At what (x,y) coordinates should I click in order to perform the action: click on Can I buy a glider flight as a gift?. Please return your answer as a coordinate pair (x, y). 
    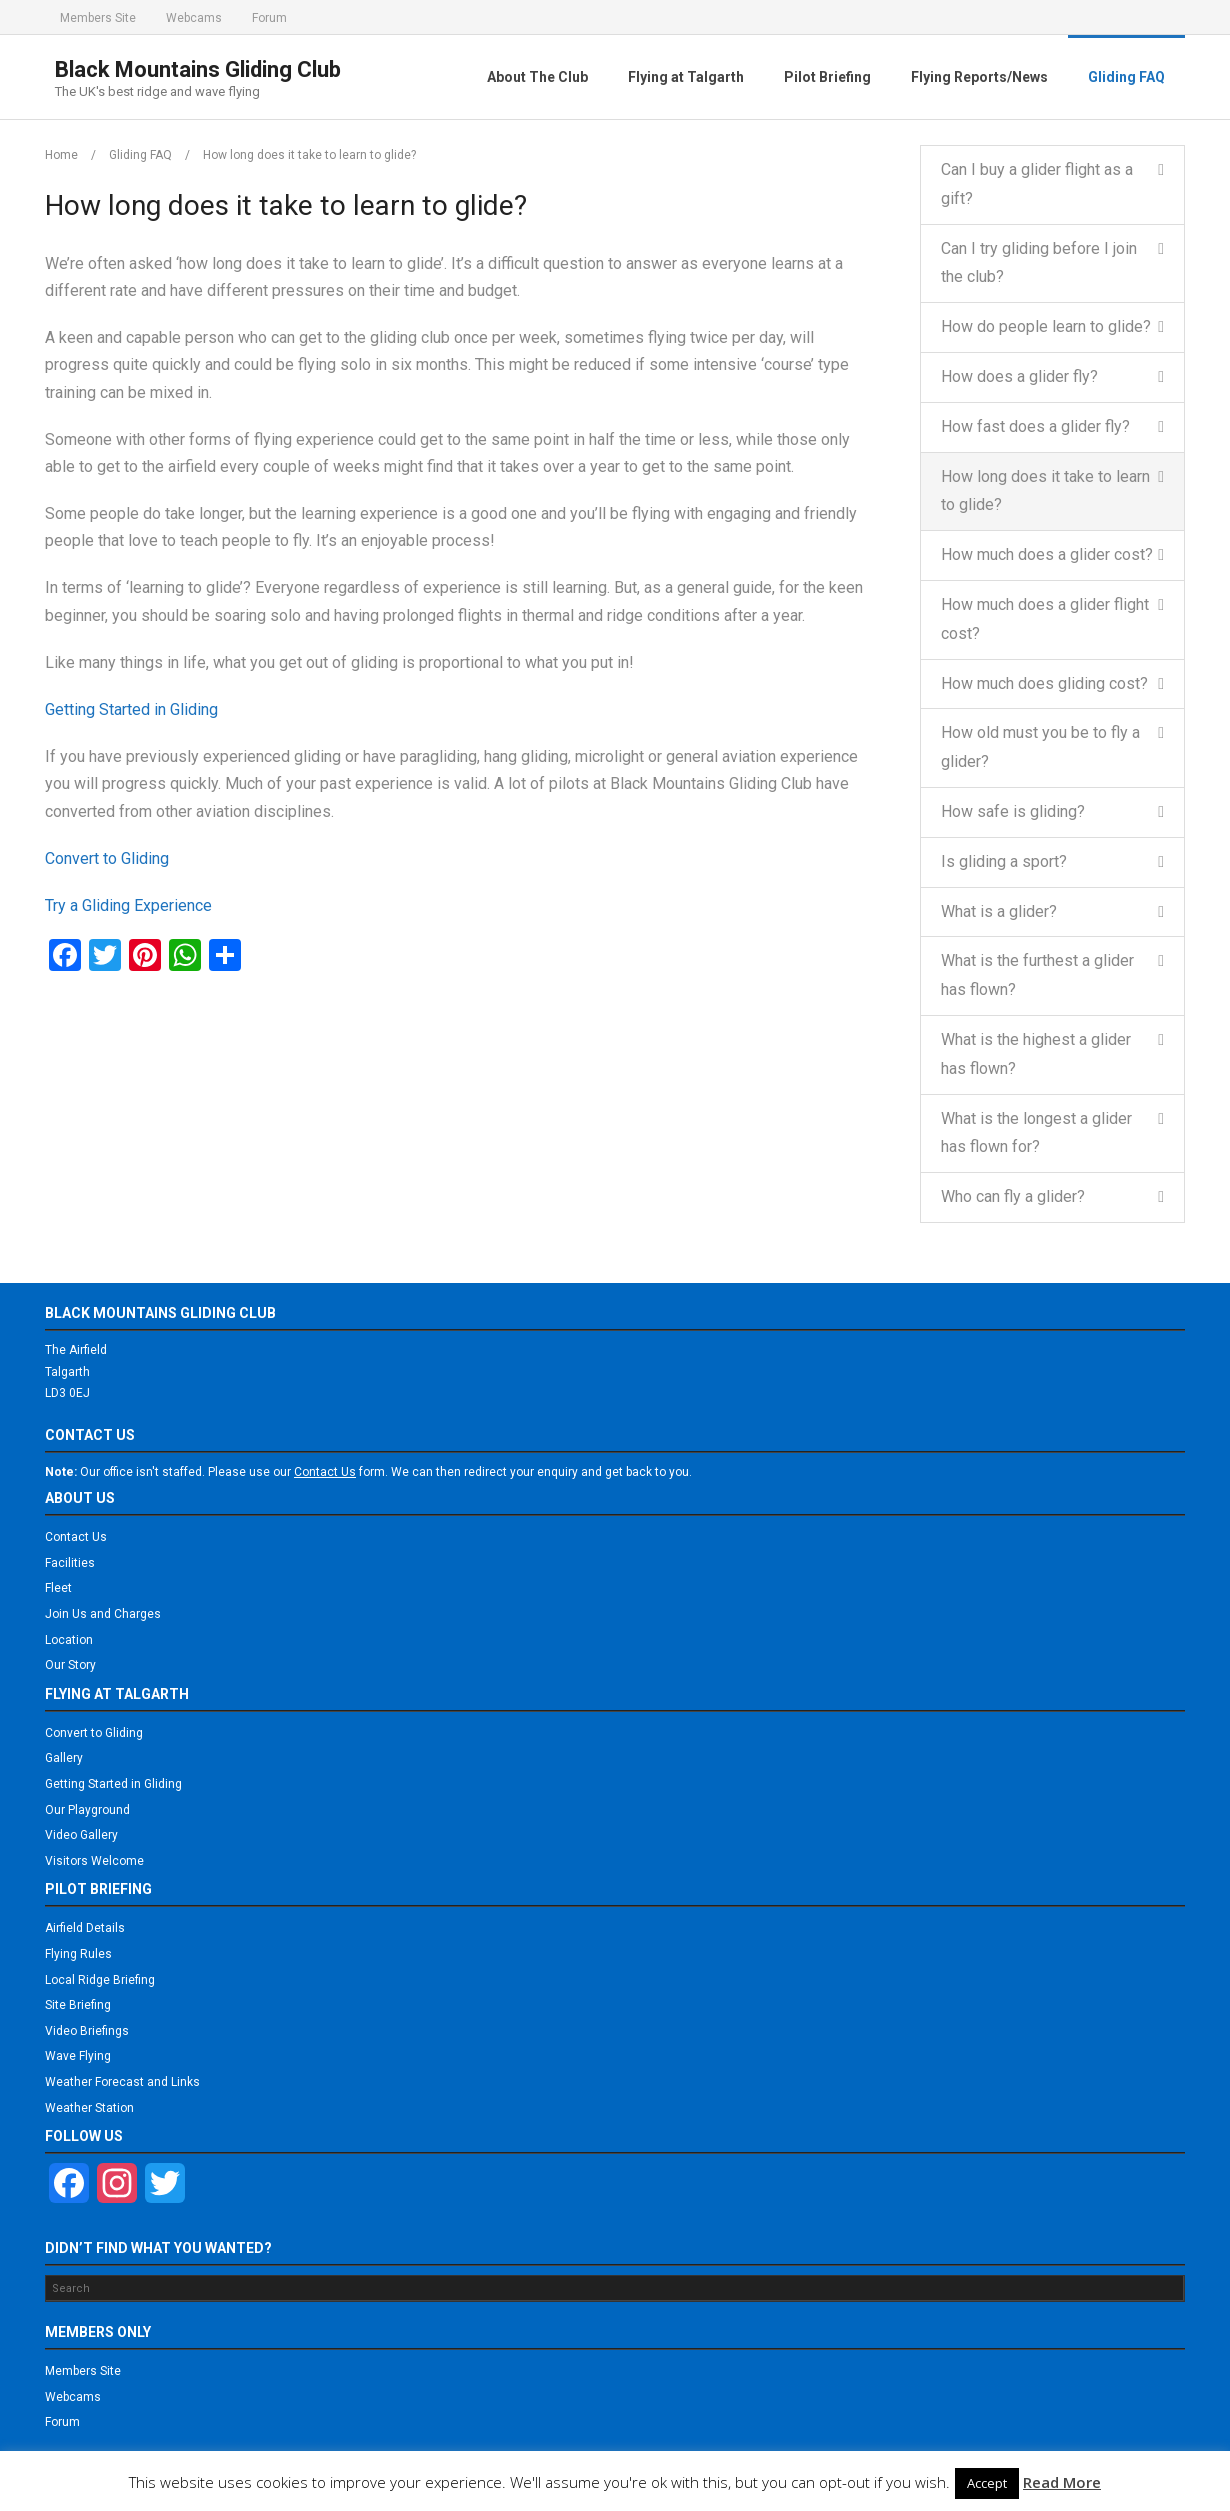
    Looking at the image, I should click on (1037, 184).